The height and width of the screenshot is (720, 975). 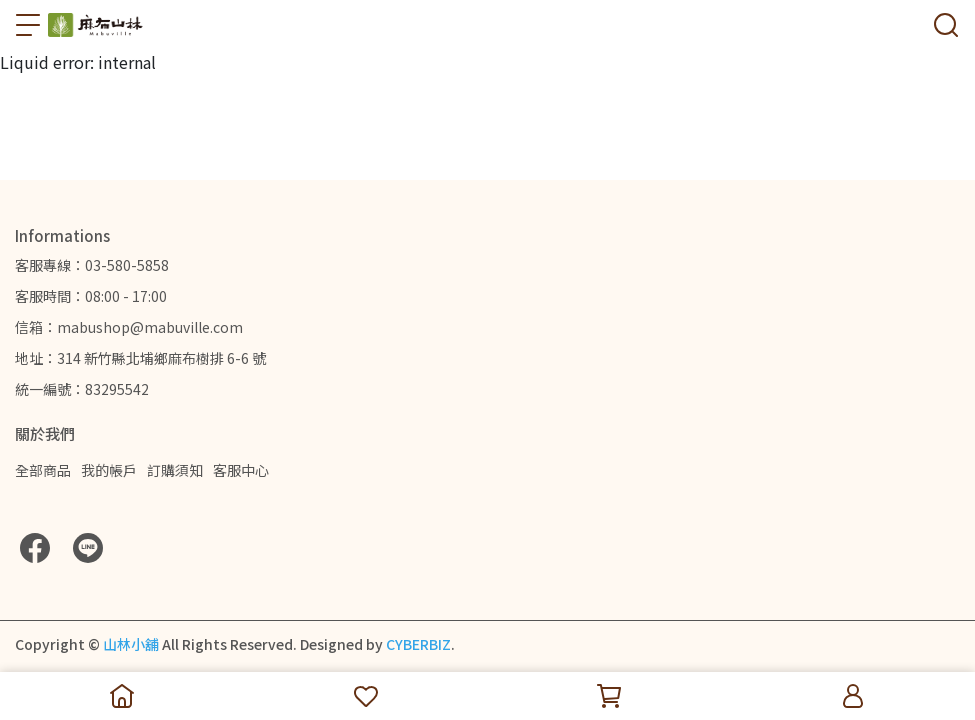 What do you see at coordinates (129, 327) in the screenshot?
I see `信箱：mabushop@mabuville.com` at bounding box center [129, 327].